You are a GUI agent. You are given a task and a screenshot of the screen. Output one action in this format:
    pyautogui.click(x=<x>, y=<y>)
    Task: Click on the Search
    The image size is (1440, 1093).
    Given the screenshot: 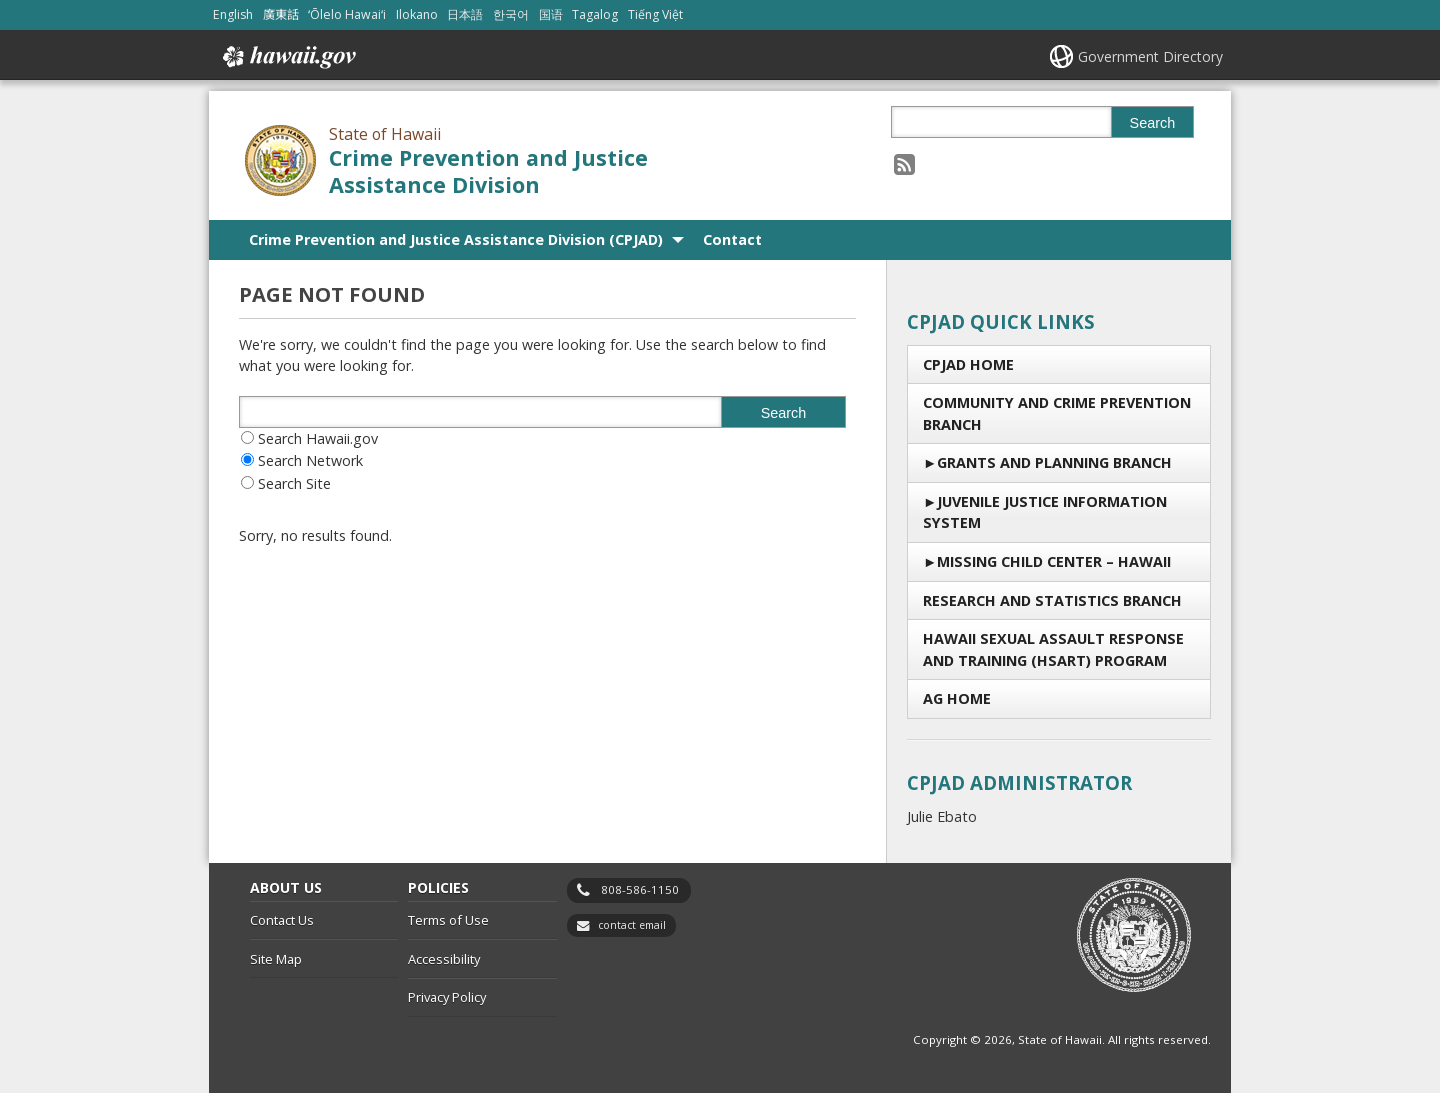 What is the action you would take?
    pyautogui.click(x=1153, y=123)
    